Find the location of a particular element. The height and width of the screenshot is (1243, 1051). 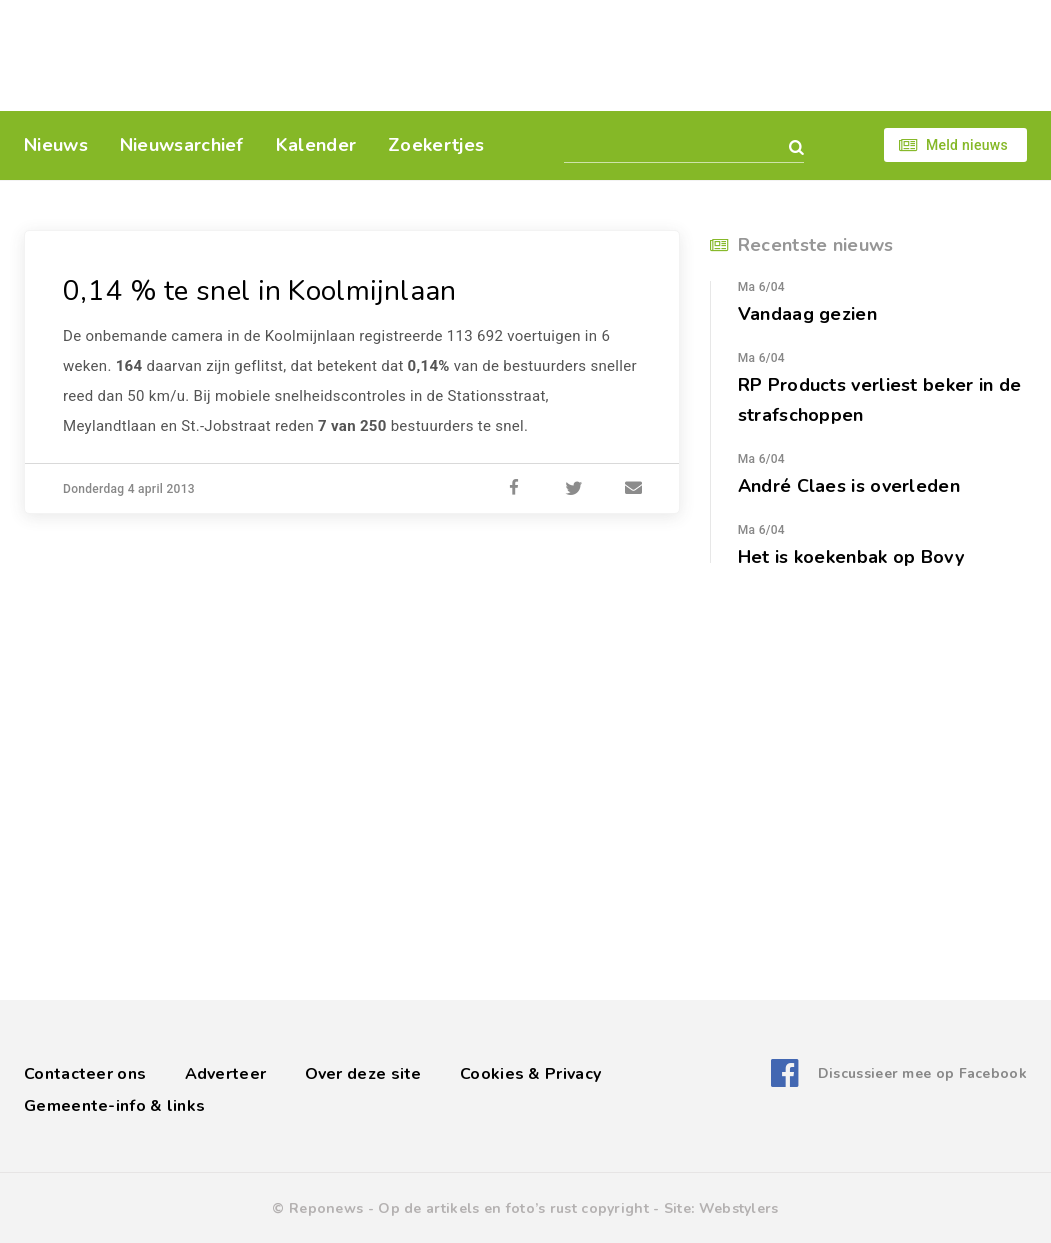

Cookies & Privacy is located at coordinates (530, 1074).